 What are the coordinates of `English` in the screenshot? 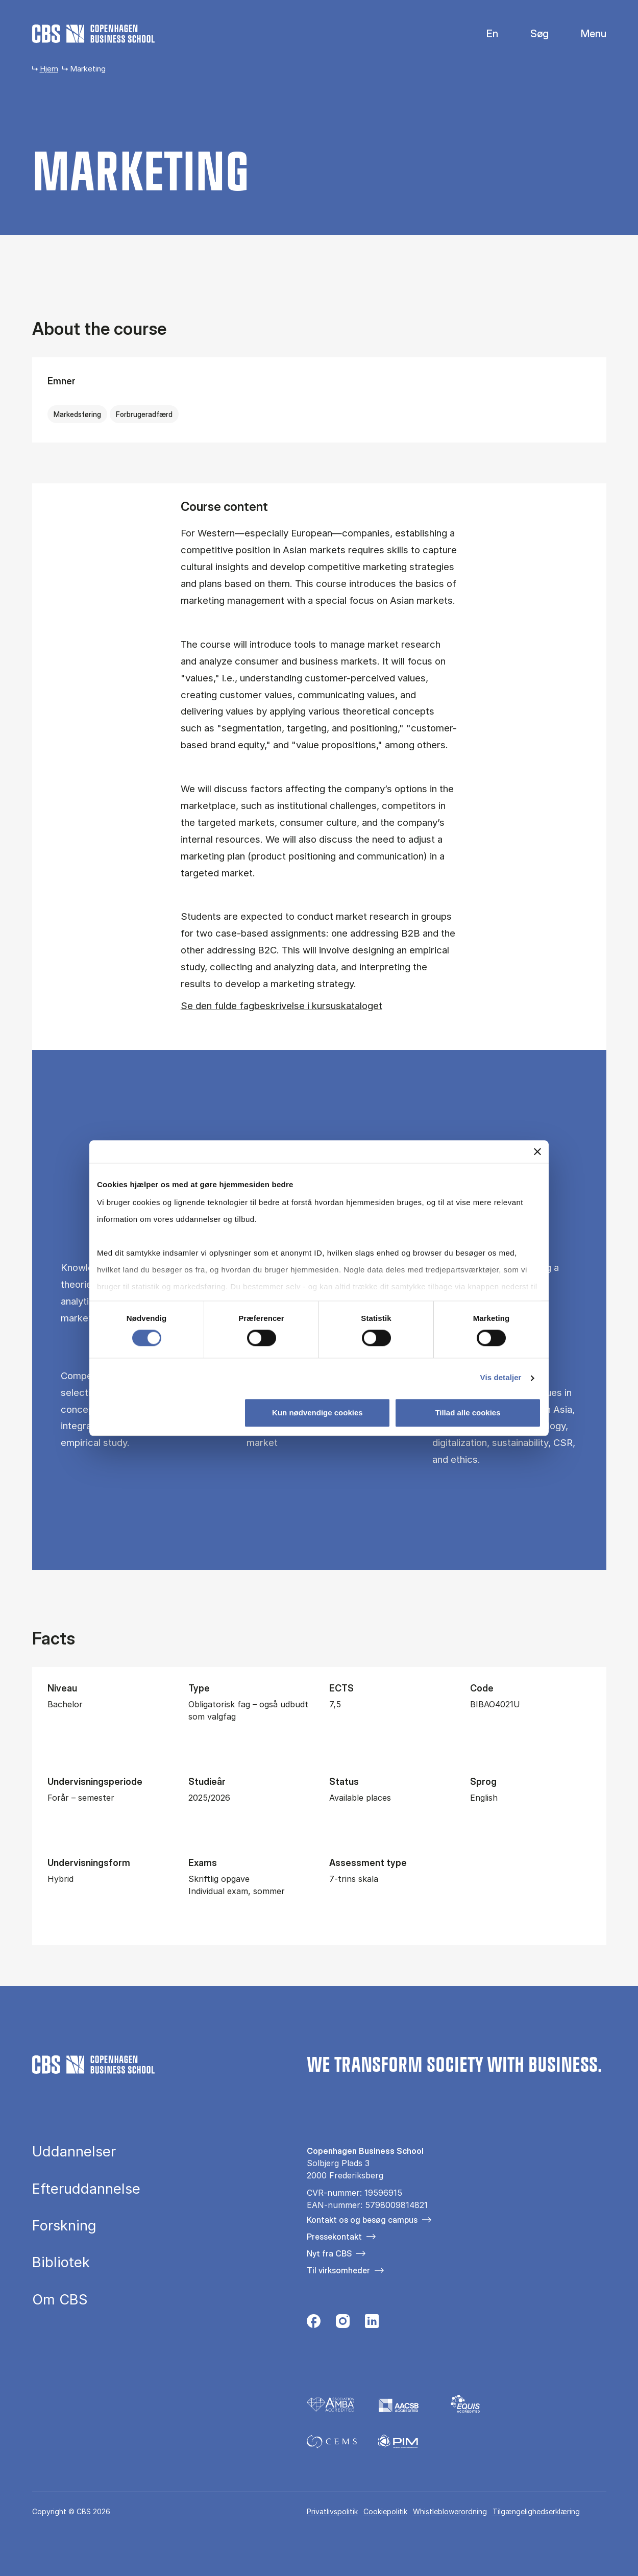 It's located at (484, 34).